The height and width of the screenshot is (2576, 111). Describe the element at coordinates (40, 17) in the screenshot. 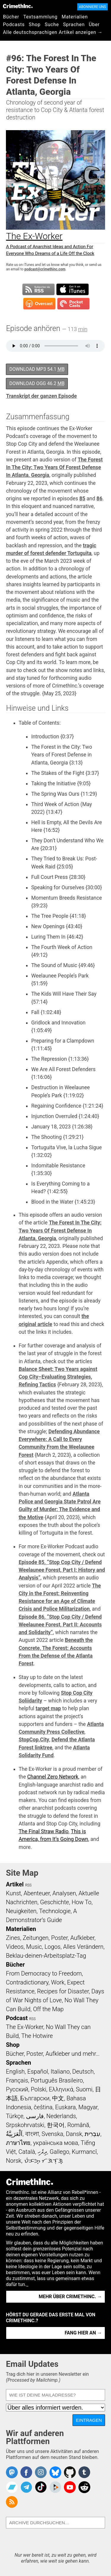

I see `Textsammlung` at that location.